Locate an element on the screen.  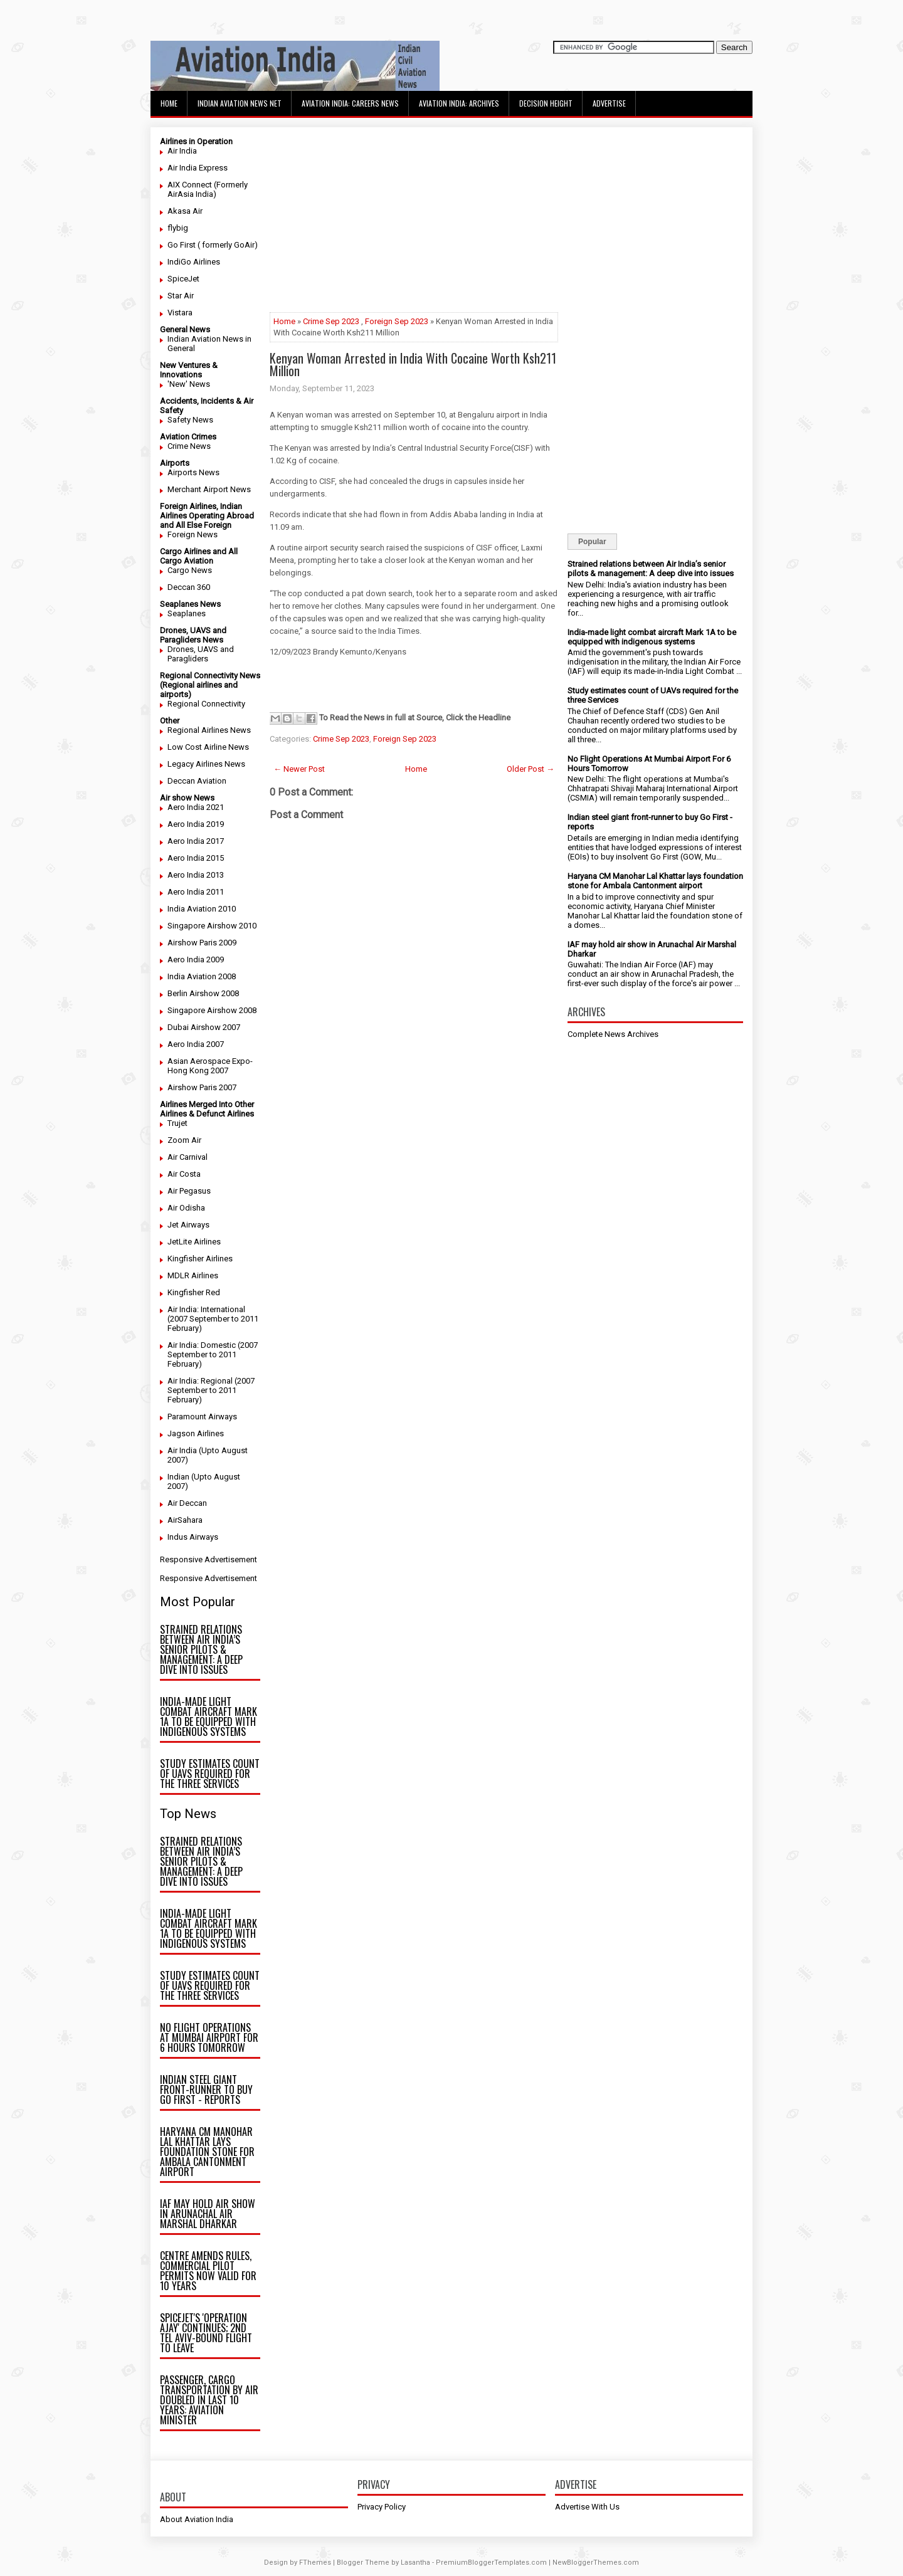
Aero India 2013 is located at coordinates (195, 875).